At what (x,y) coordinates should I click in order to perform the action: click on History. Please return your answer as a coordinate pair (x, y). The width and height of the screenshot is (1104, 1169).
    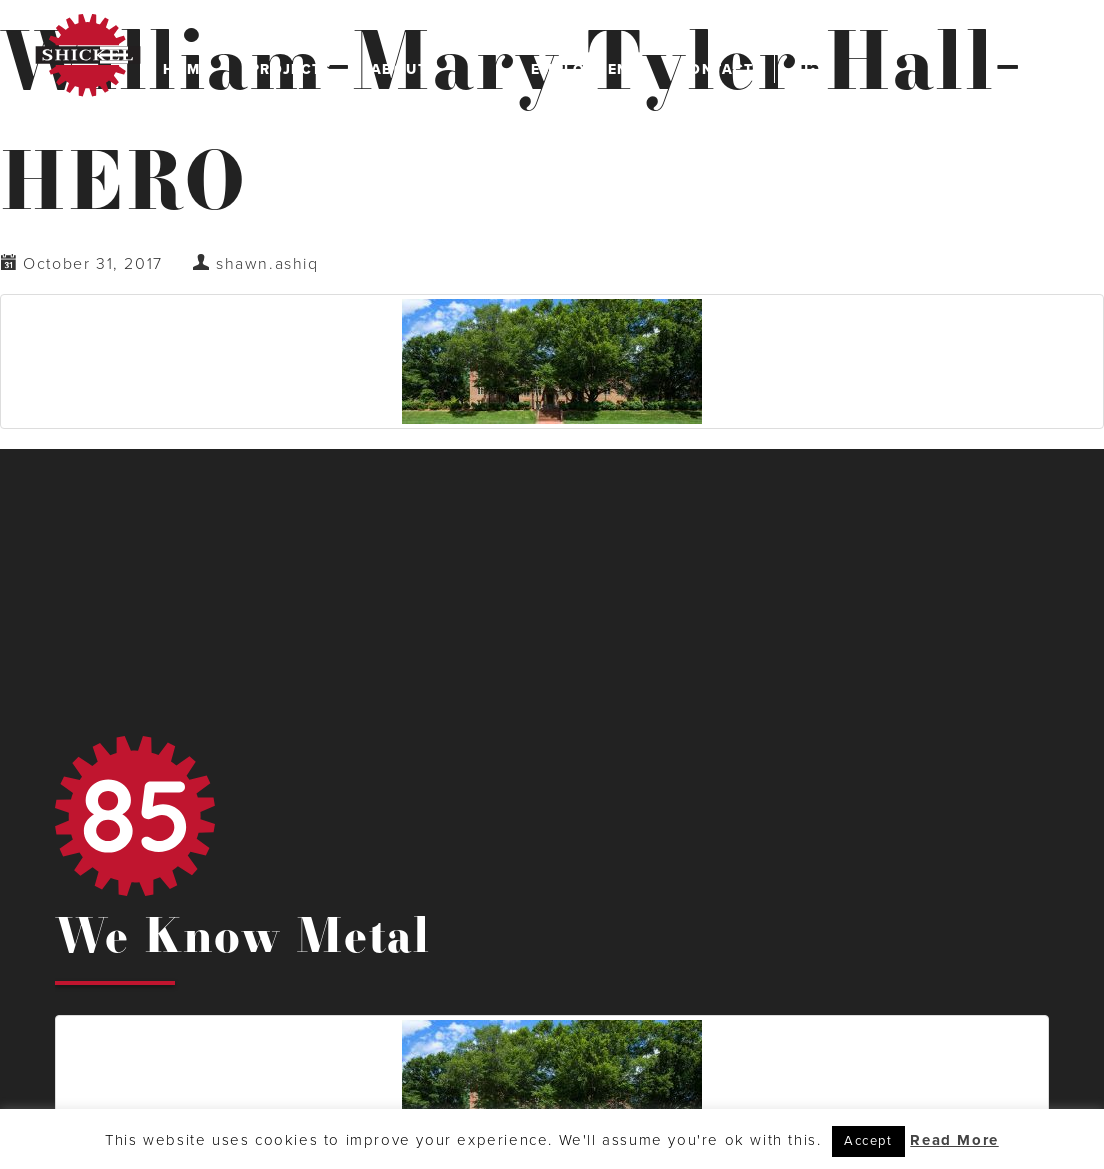
    Looking at the image, I should click on (431, 186).